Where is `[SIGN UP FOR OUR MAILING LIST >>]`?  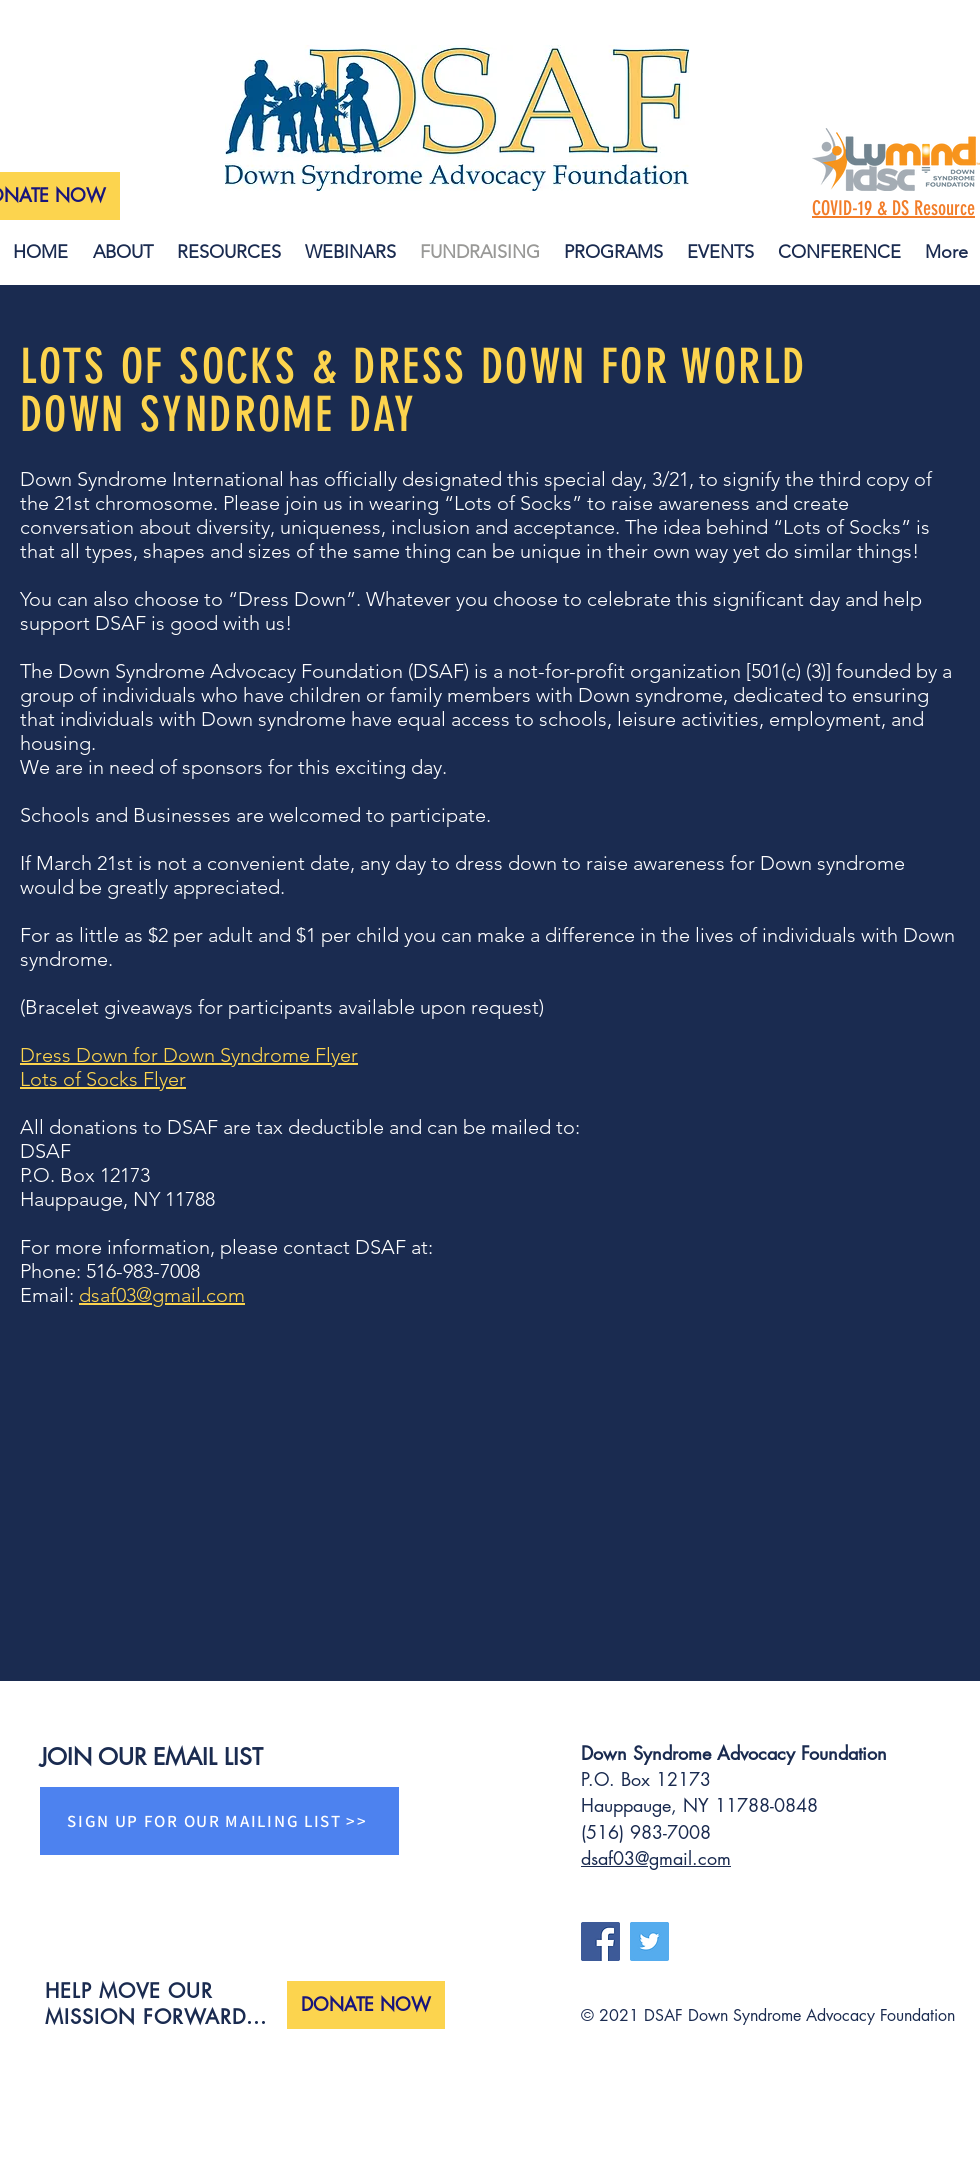
[SIGN UP FOR OUR MAILING LIST >>] is located at coordinates (219, 1821).